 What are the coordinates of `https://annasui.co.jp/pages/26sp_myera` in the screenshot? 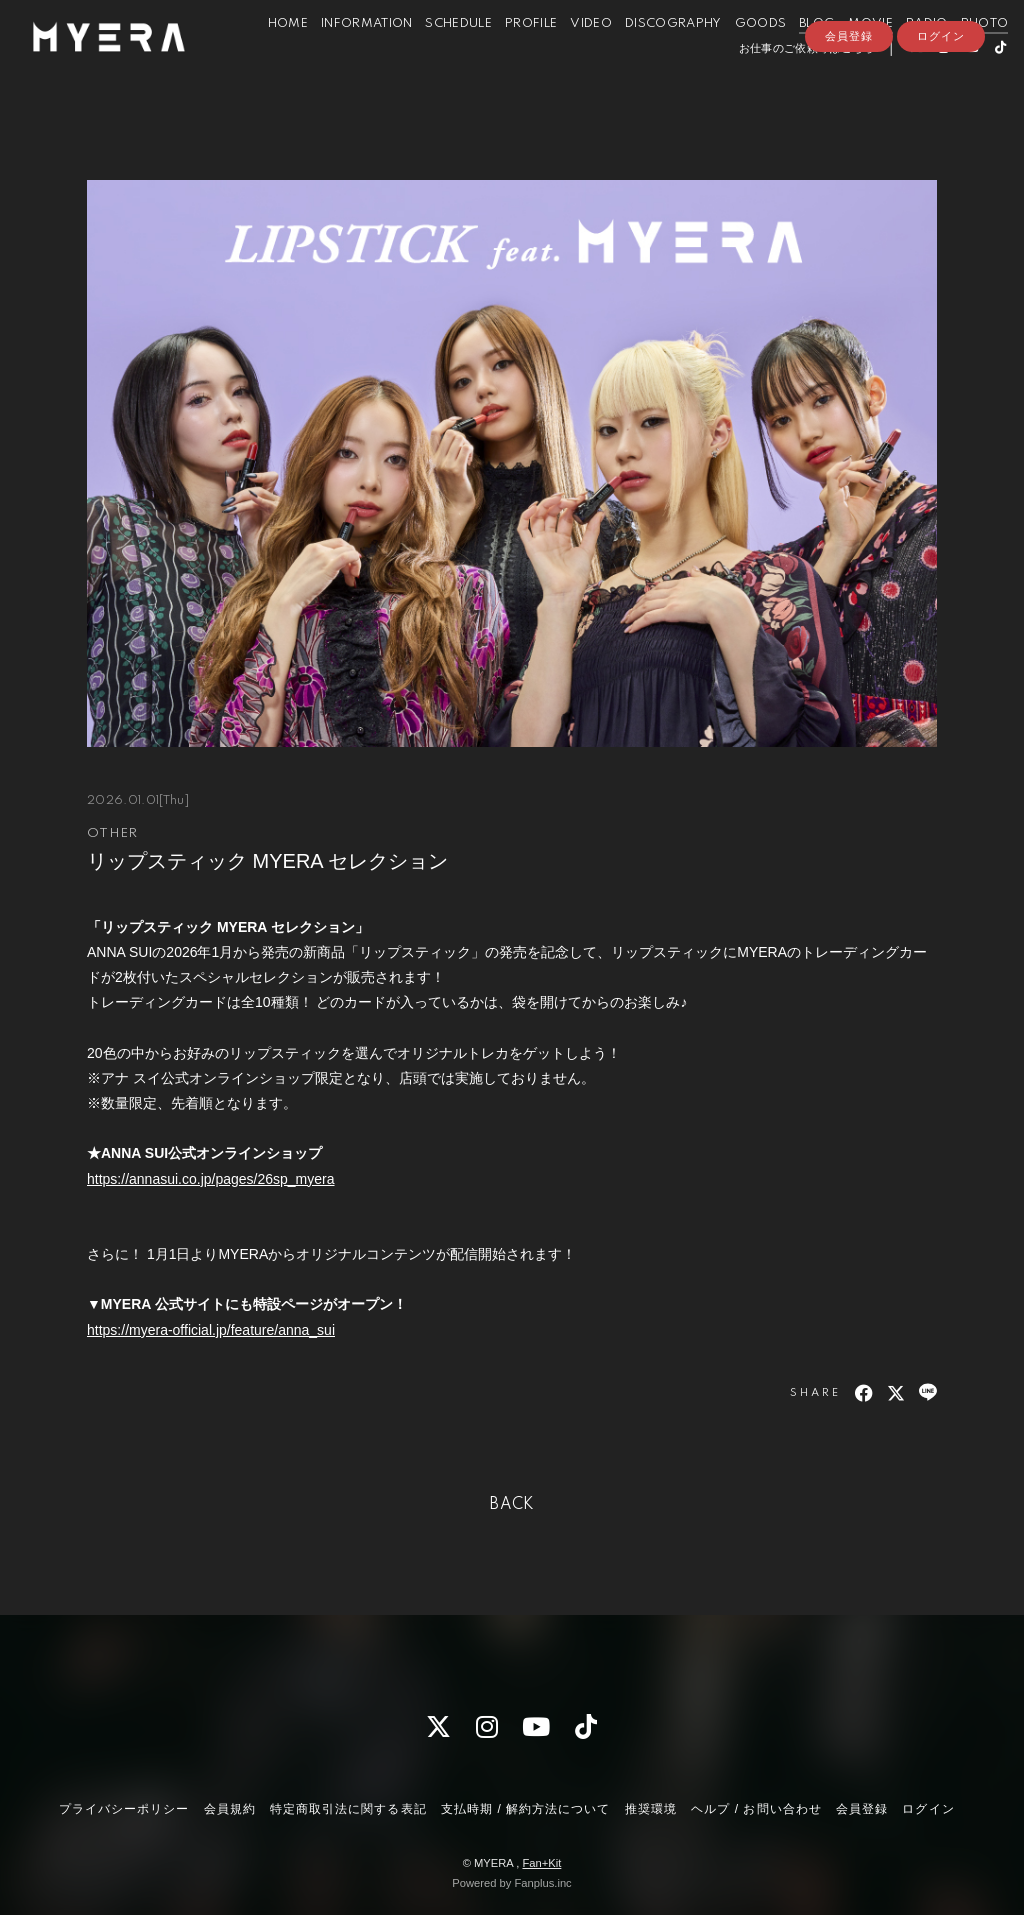 It's located at (211, 1179).